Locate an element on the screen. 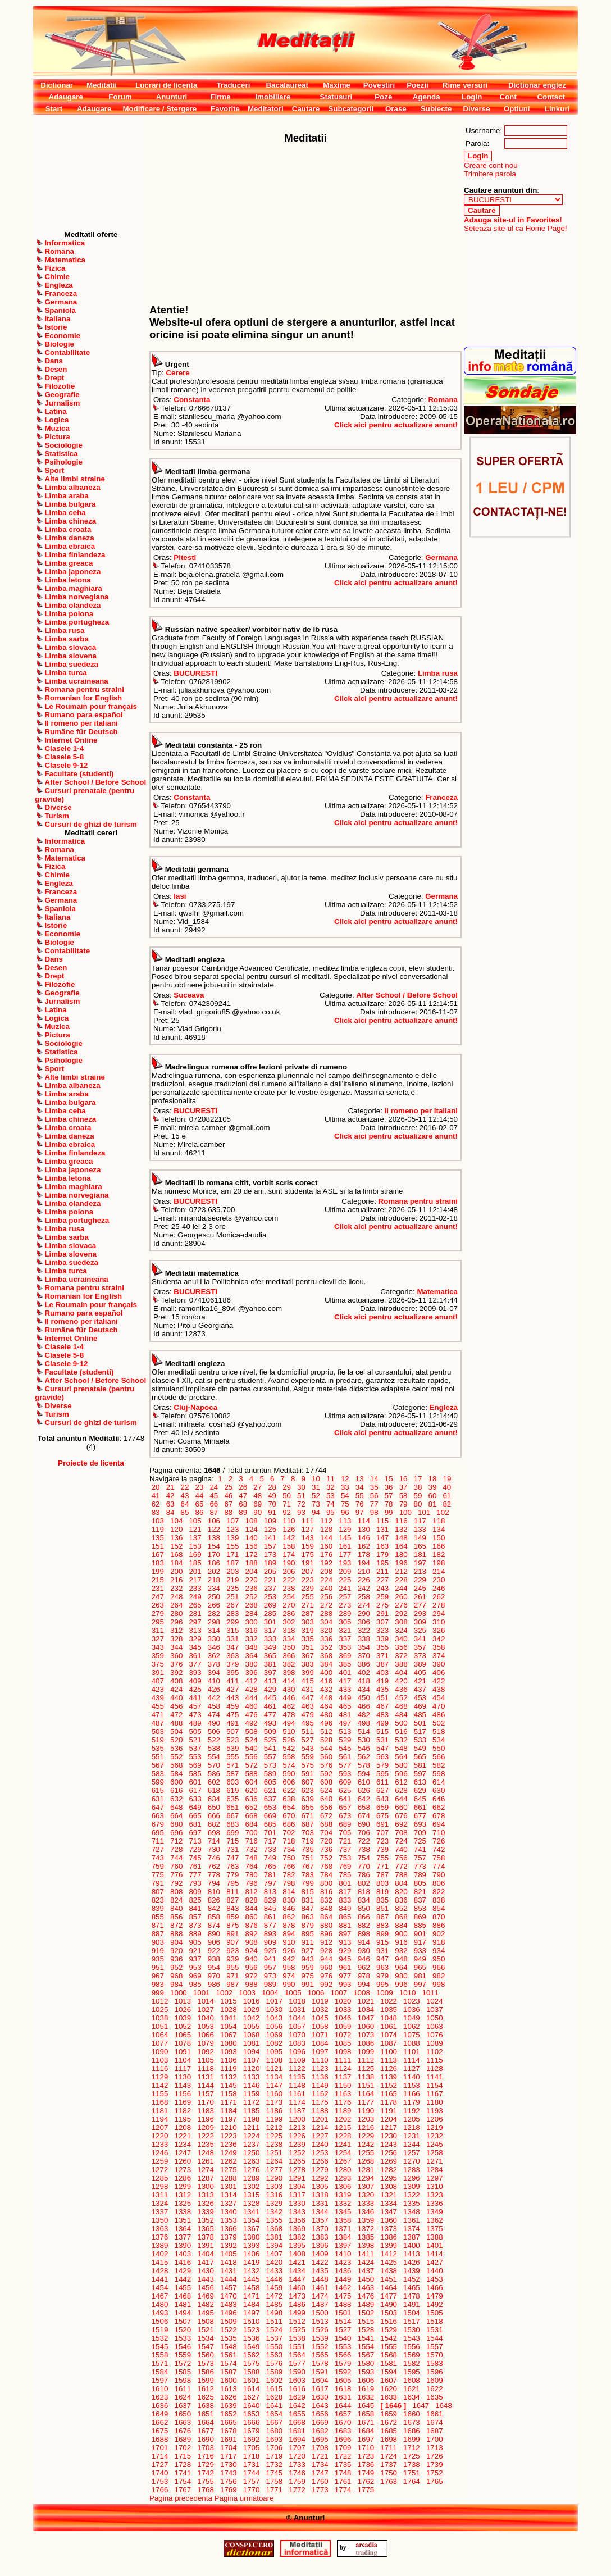 The height and width of the screenshot is (2576, 611). 353 is located at coordinates (345, 1647).